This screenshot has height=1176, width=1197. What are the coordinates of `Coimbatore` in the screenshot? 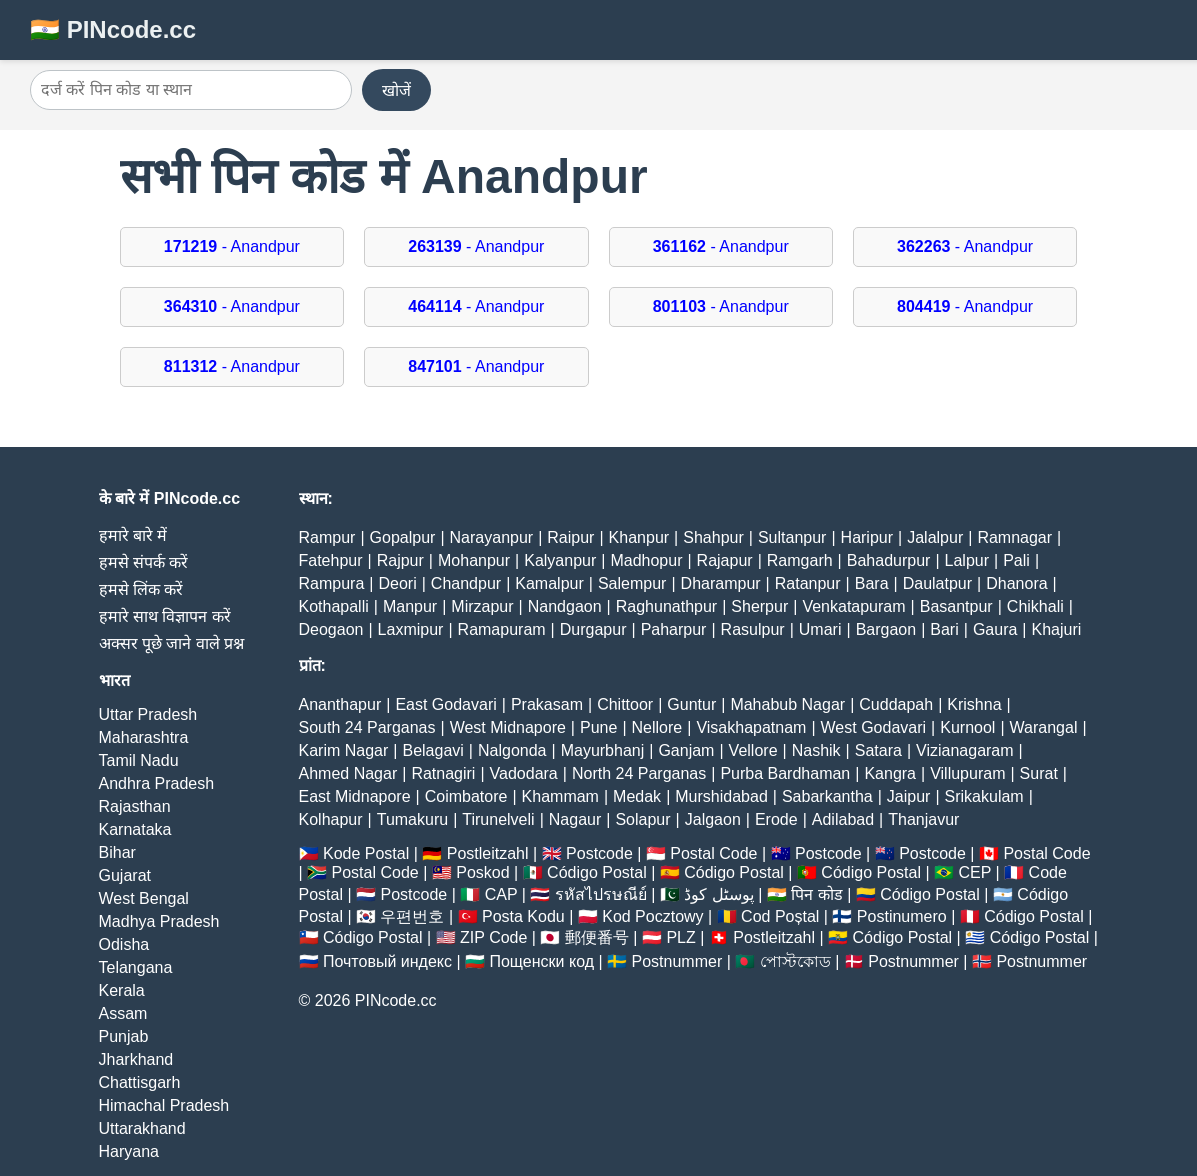 It's located at (466, 796).